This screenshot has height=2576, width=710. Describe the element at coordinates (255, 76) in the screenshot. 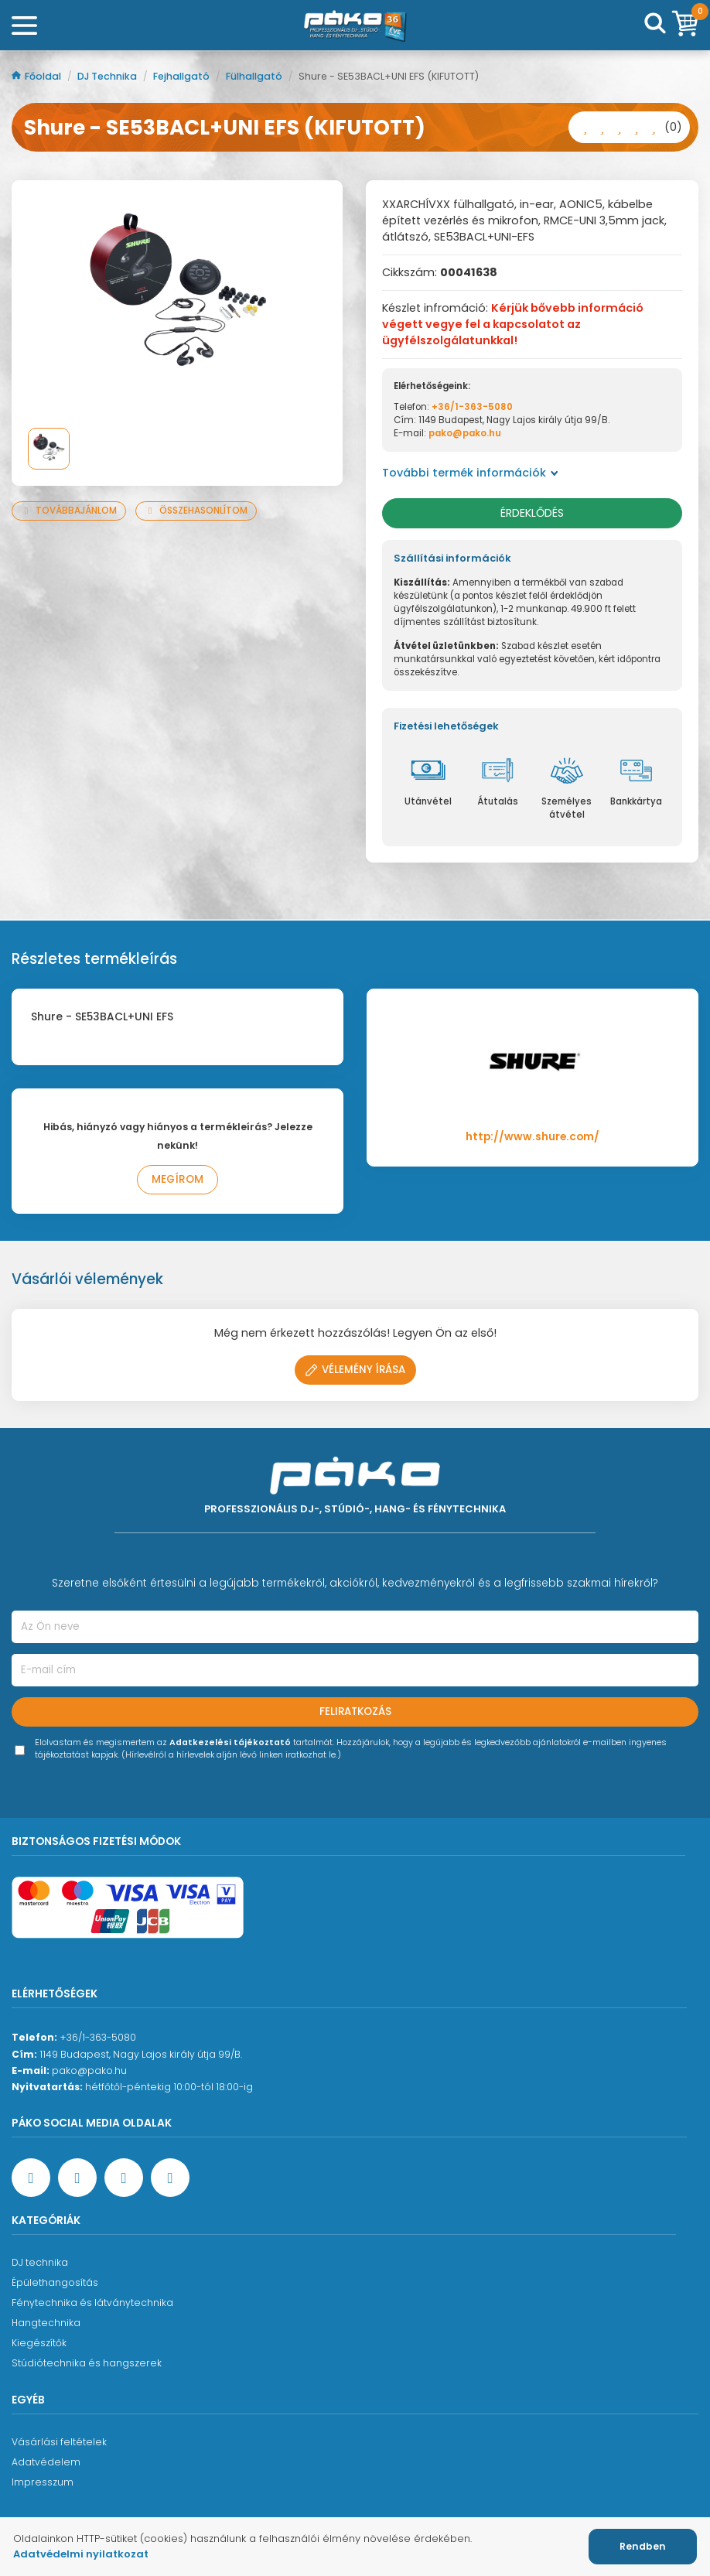

I see `Fülhallgató` at that location.